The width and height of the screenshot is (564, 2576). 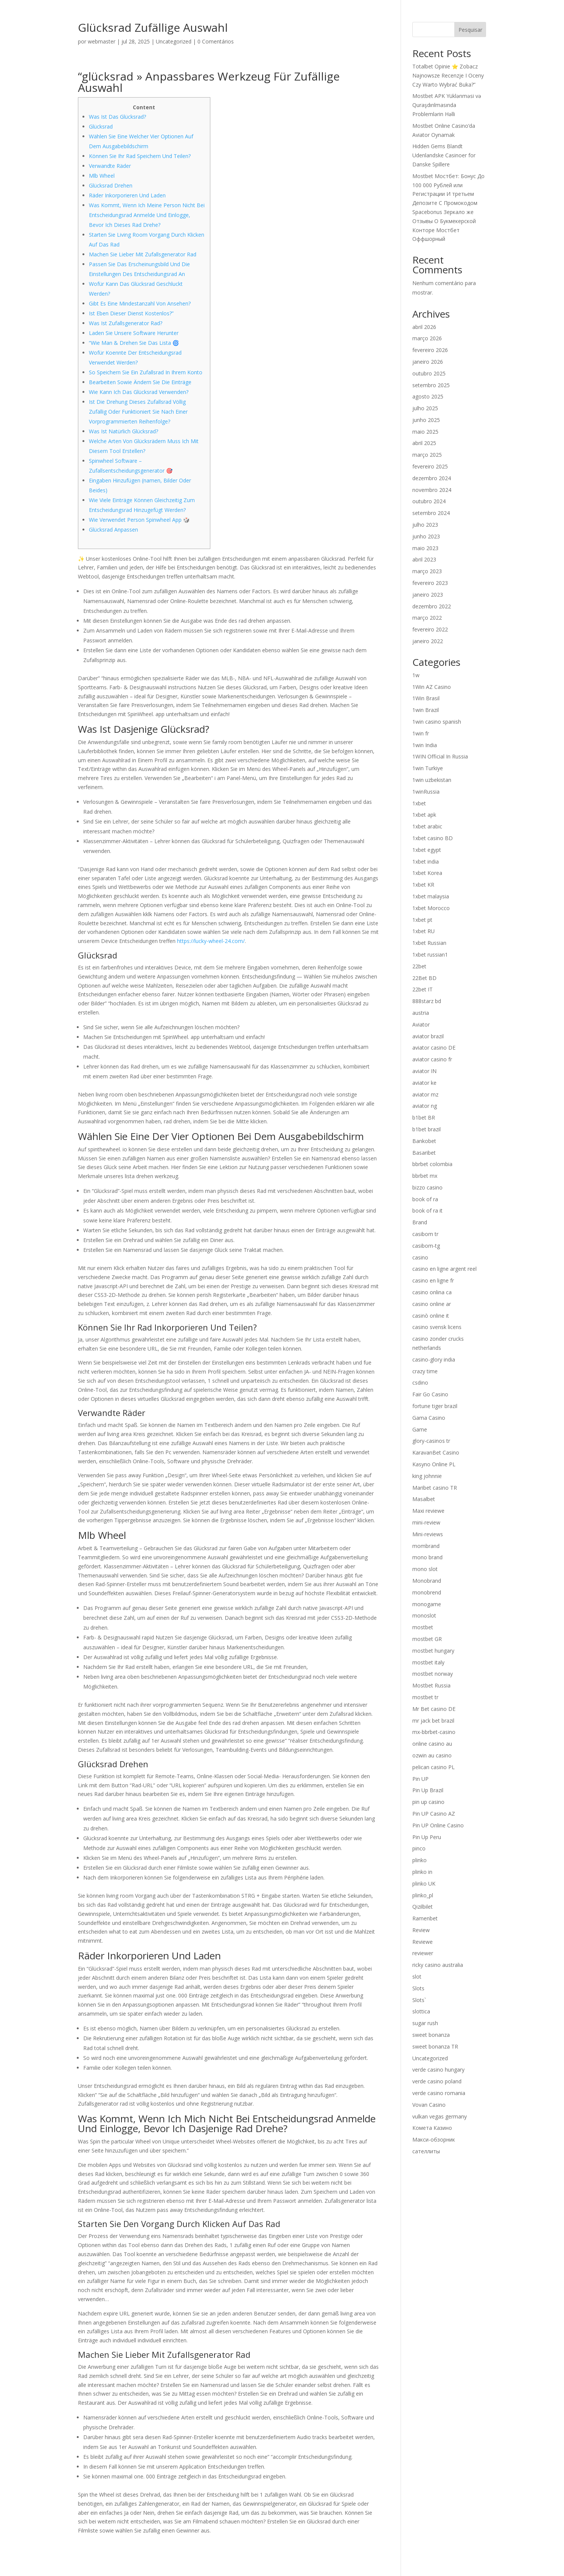 I want to click on Bankobet, so click(x=424, y=1141).